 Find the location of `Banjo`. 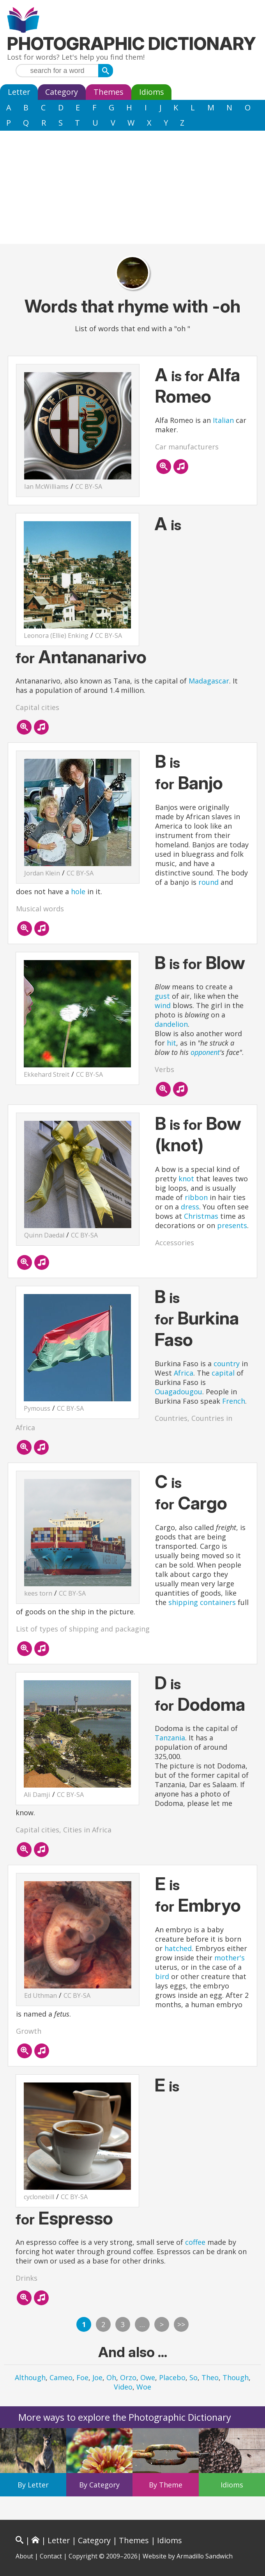

Banjo is located at coordinates (200, 783).